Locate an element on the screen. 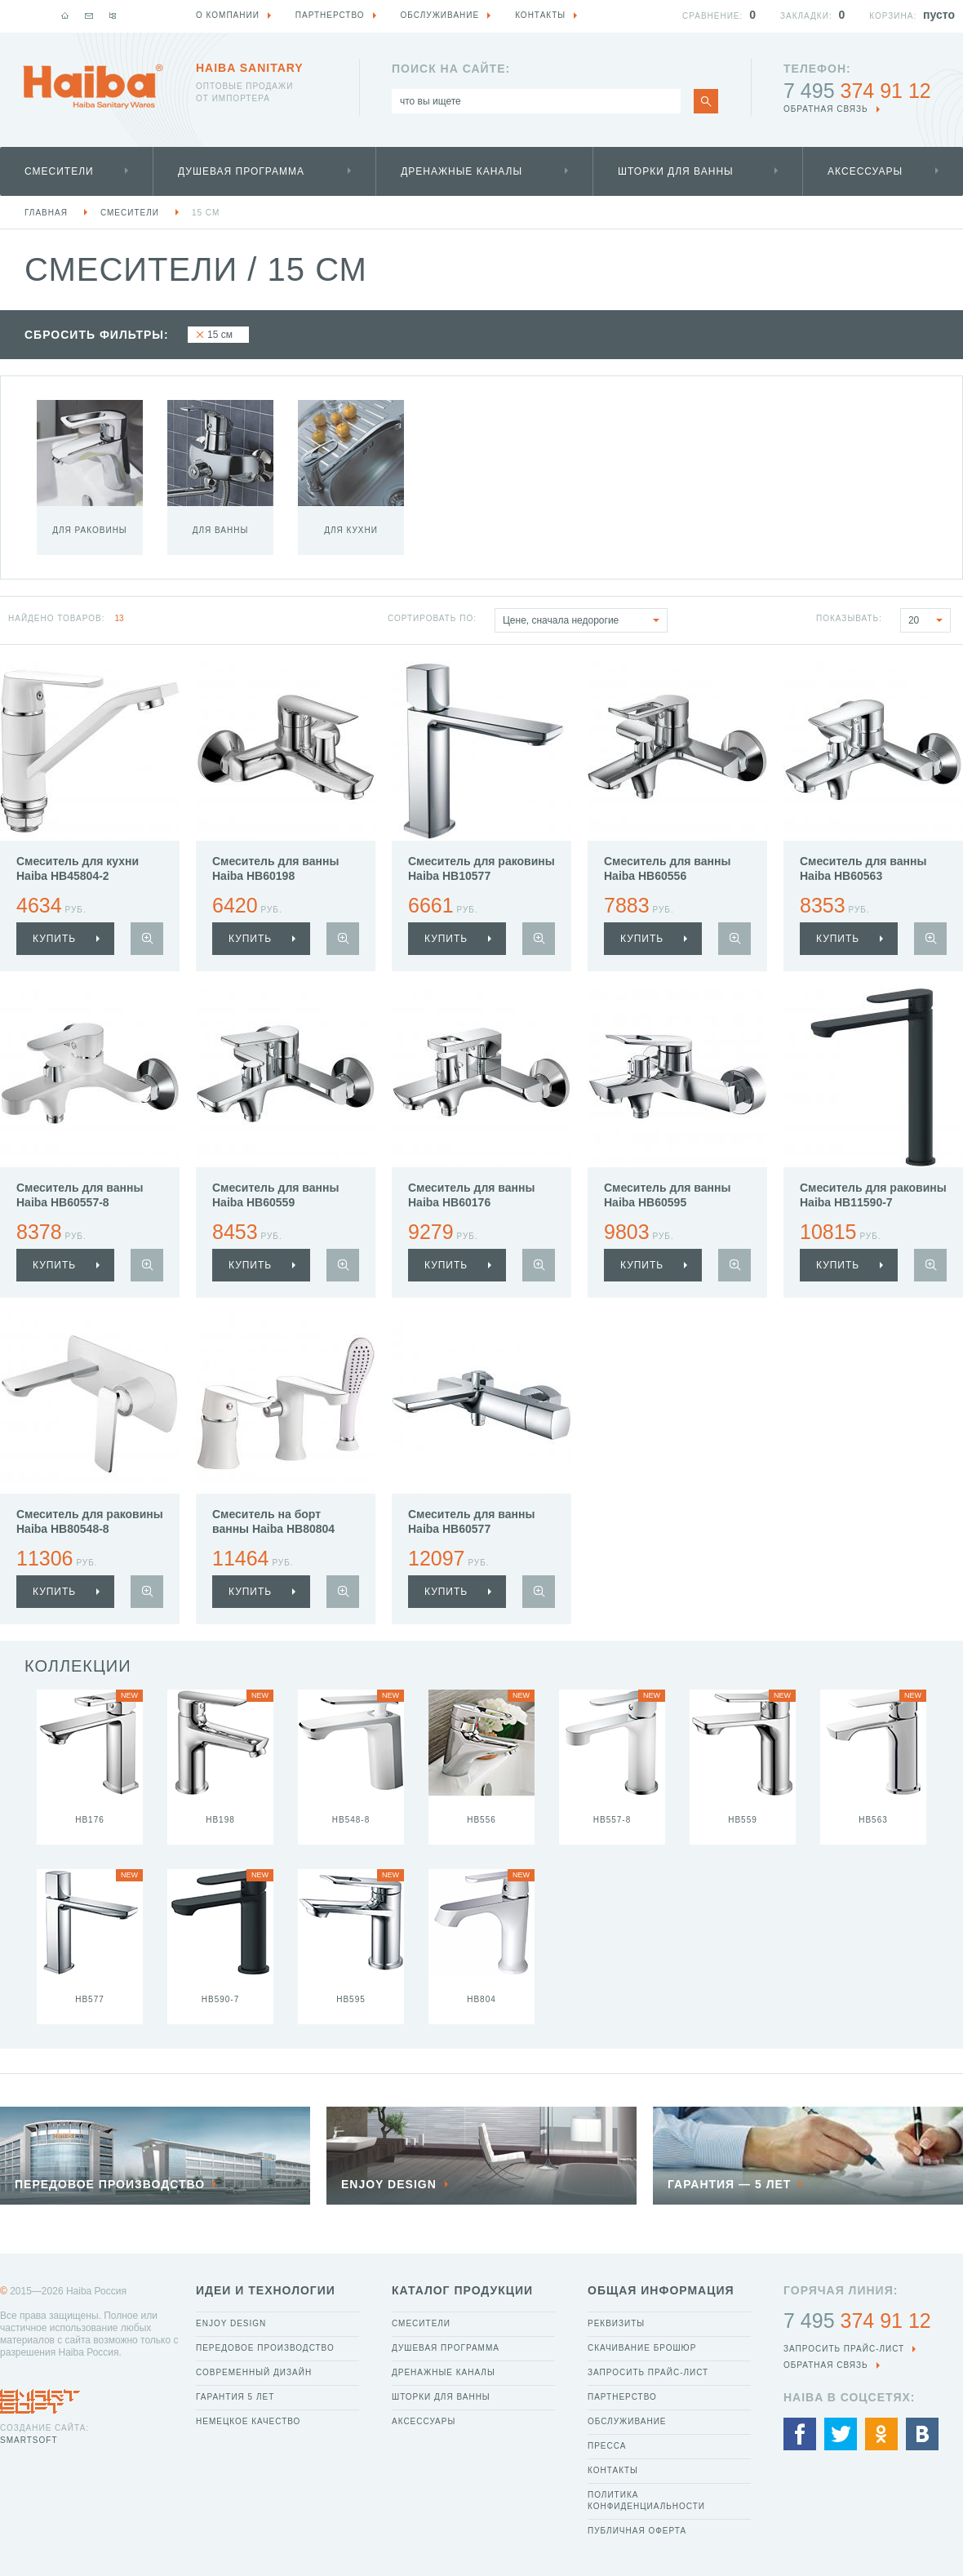 The image size is (963, 2576). Контакты is located at coordinates (613, 2470).